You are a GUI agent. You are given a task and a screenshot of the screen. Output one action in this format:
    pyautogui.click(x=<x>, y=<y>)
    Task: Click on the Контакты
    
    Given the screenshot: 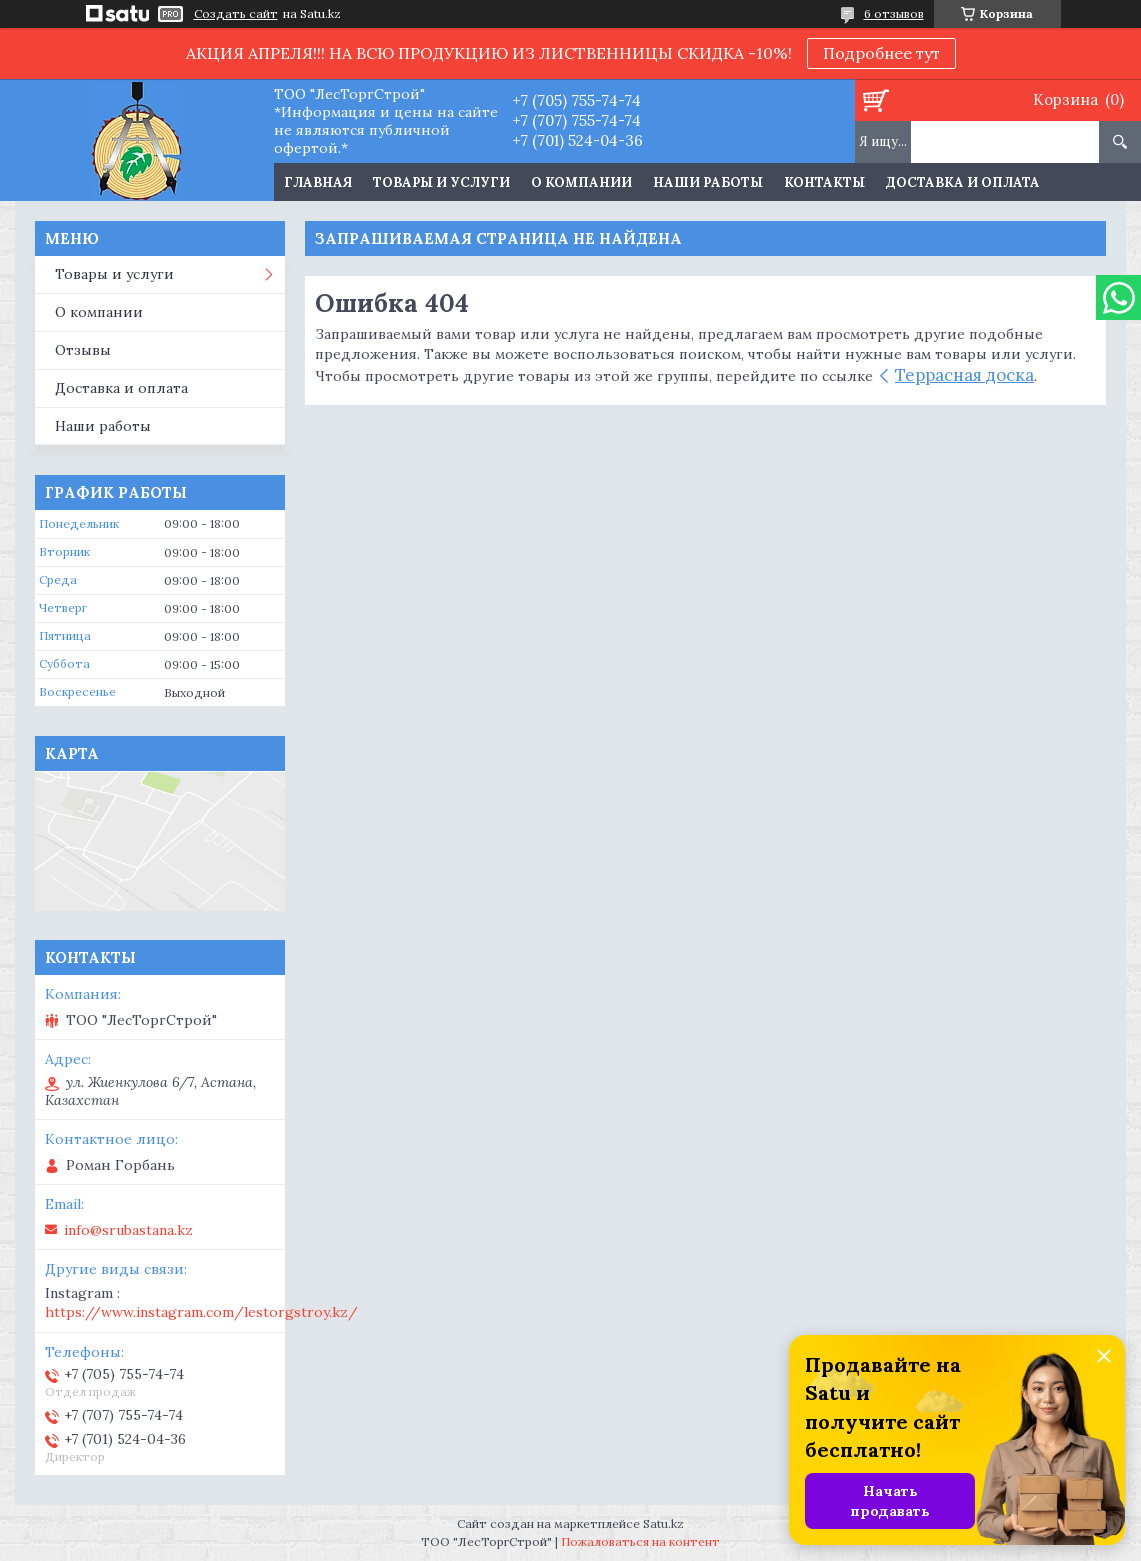 What is the action you would take?
    pyautogui.click(x=824, y=182)
    